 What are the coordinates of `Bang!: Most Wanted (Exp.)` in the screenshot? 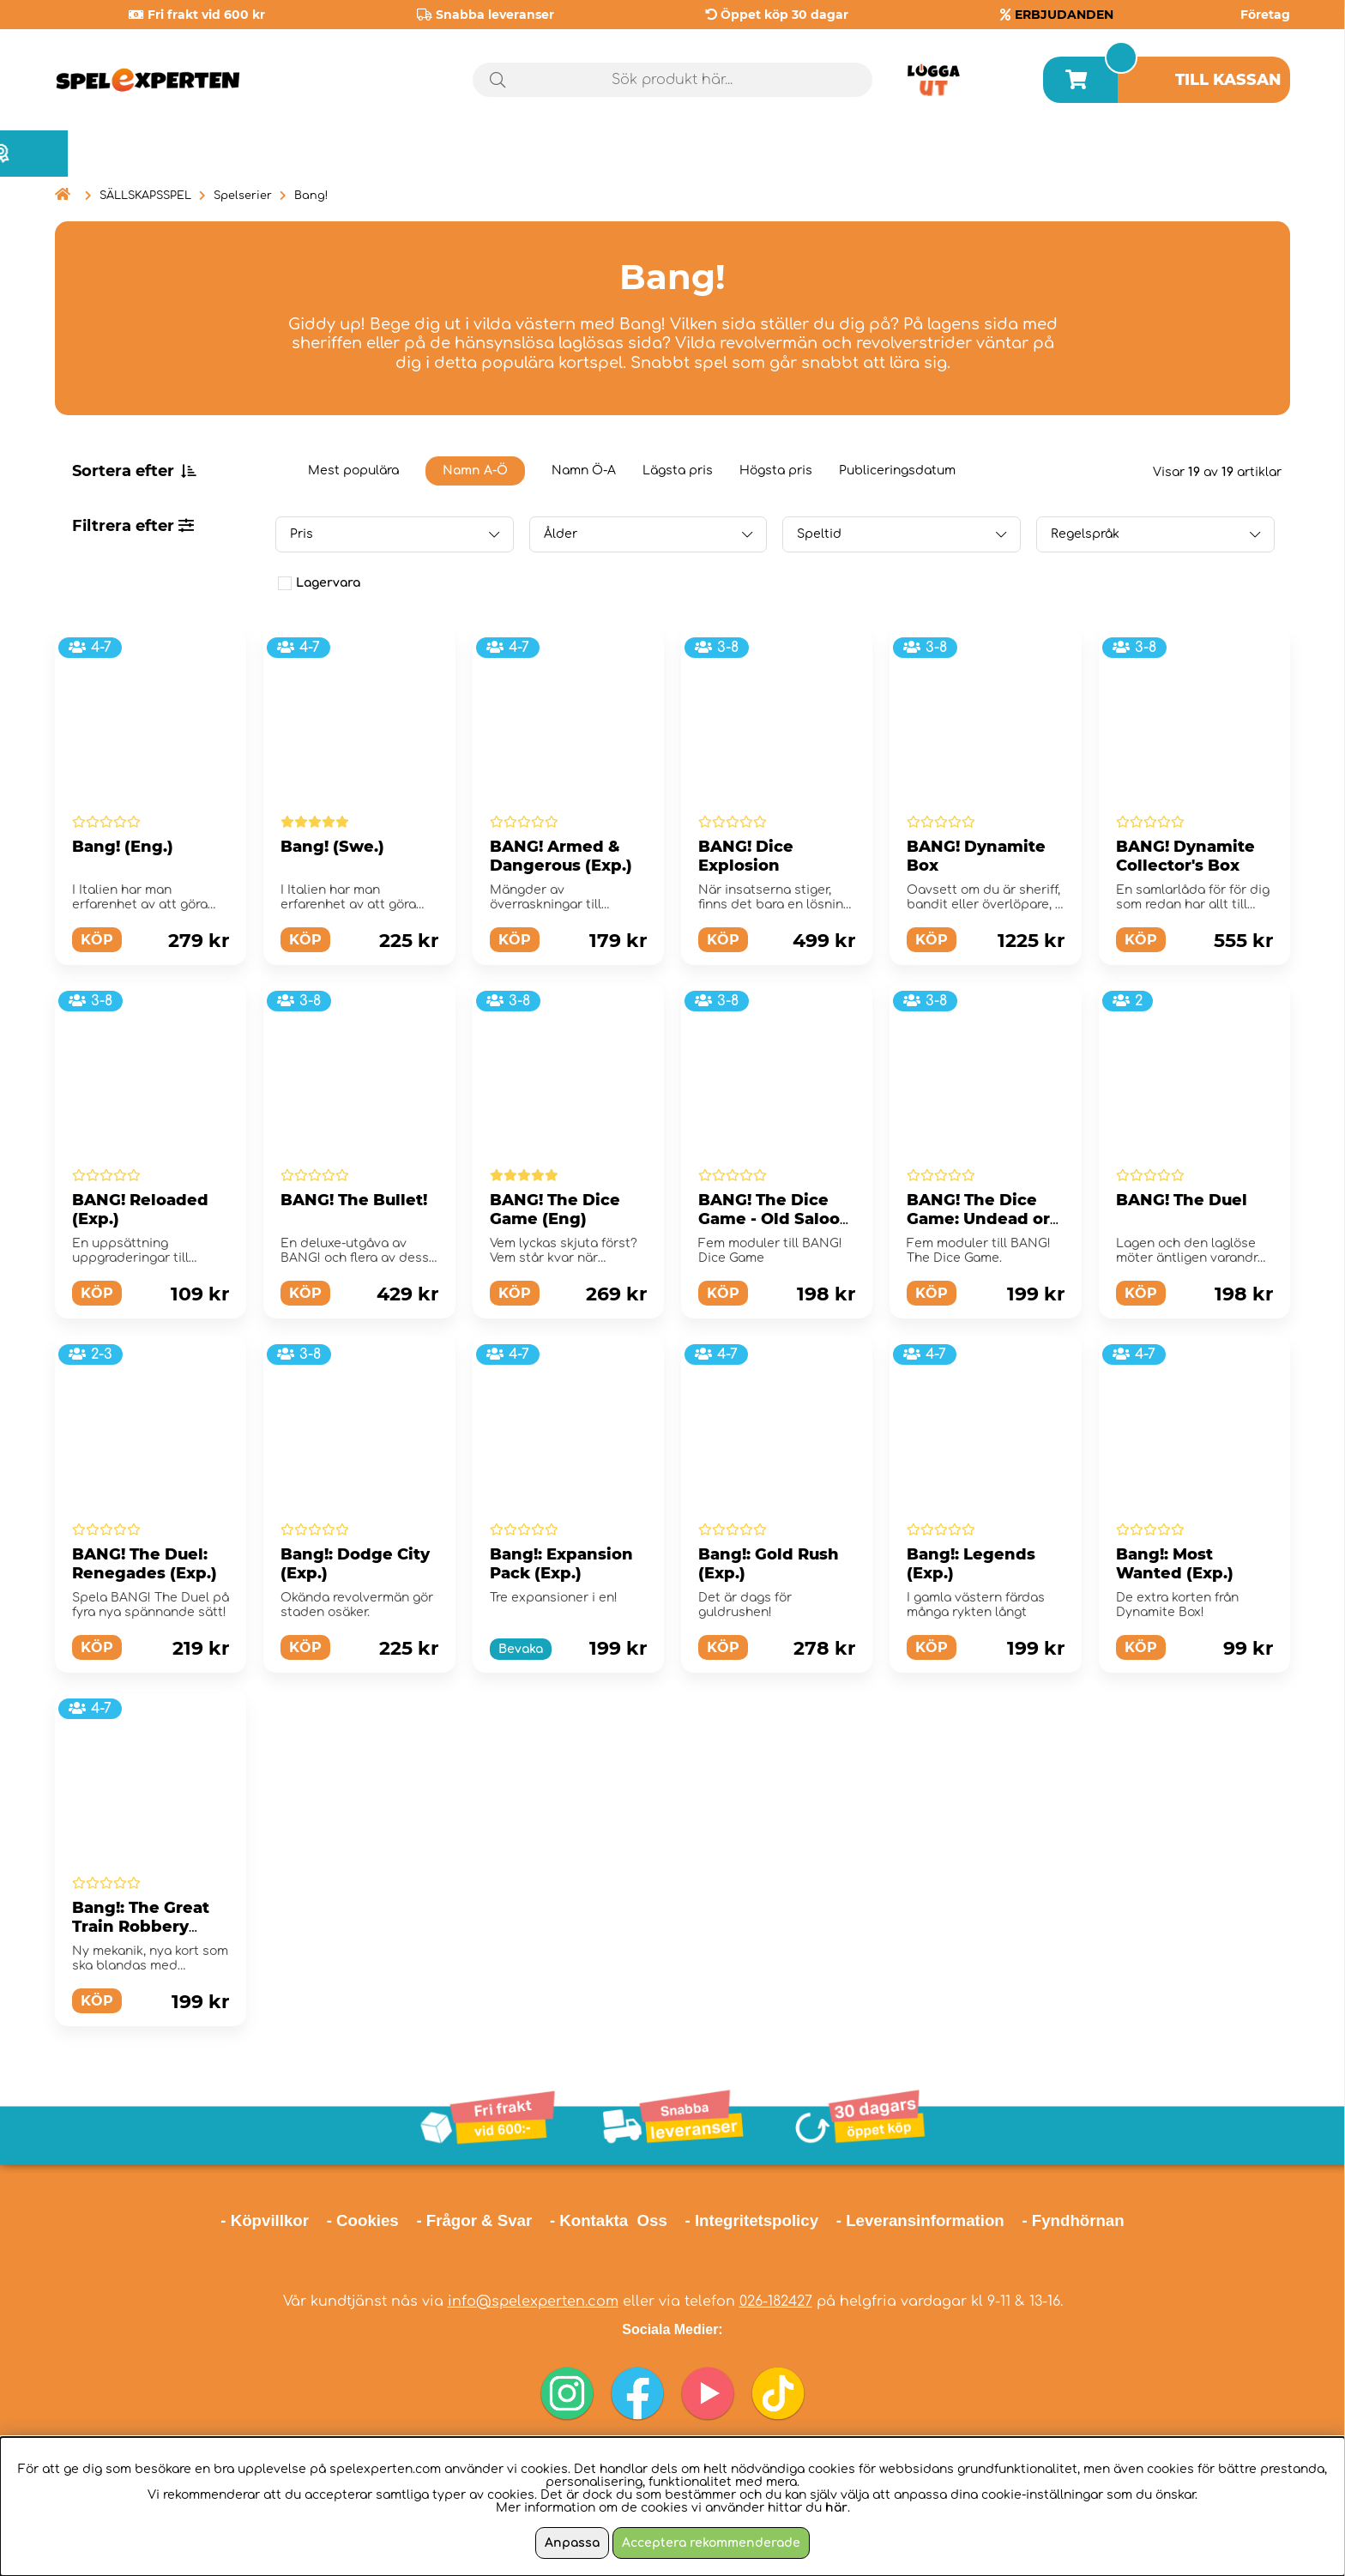 It's located at (1174, 1564).